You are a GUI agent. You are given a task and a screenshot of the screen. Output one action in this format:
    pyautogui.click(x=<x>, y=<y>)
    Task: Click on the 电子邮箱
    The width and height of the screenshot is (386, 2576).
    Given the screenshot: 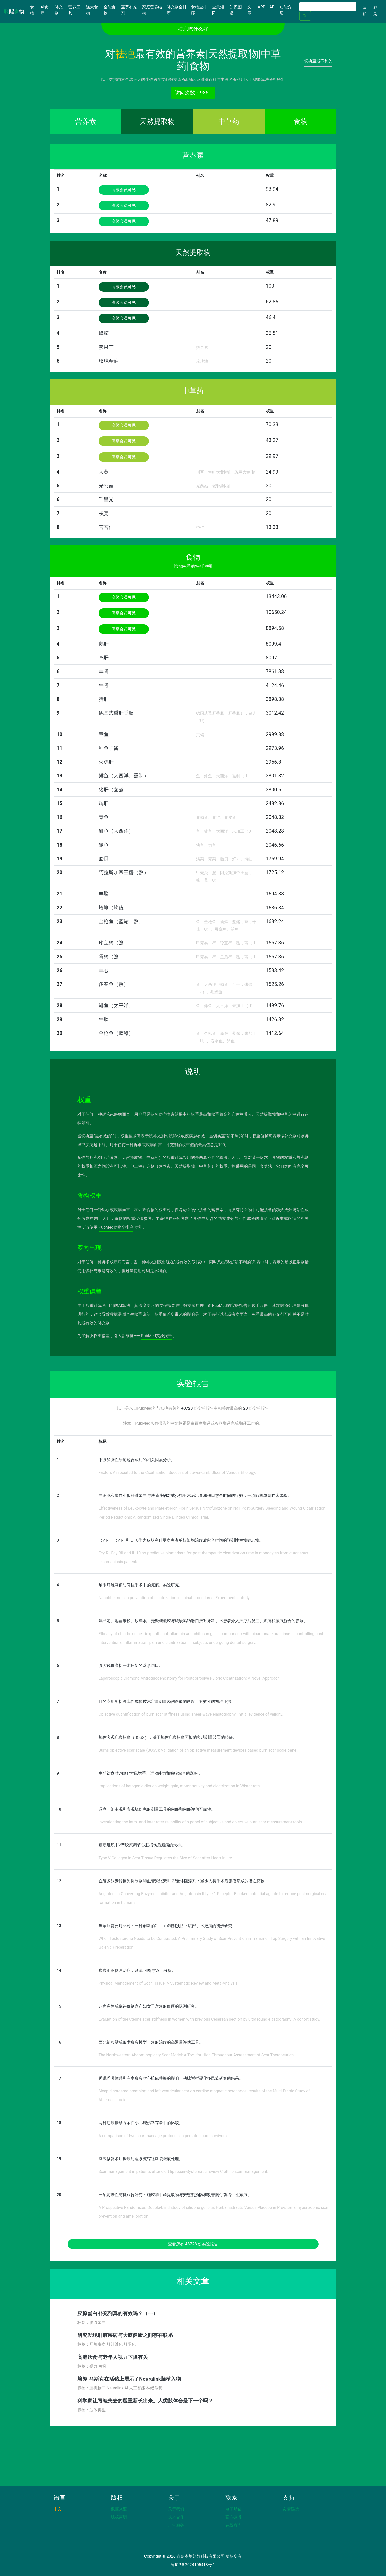 What is the action you would take?
    pyautogui.click(x=233, y=2509)
    